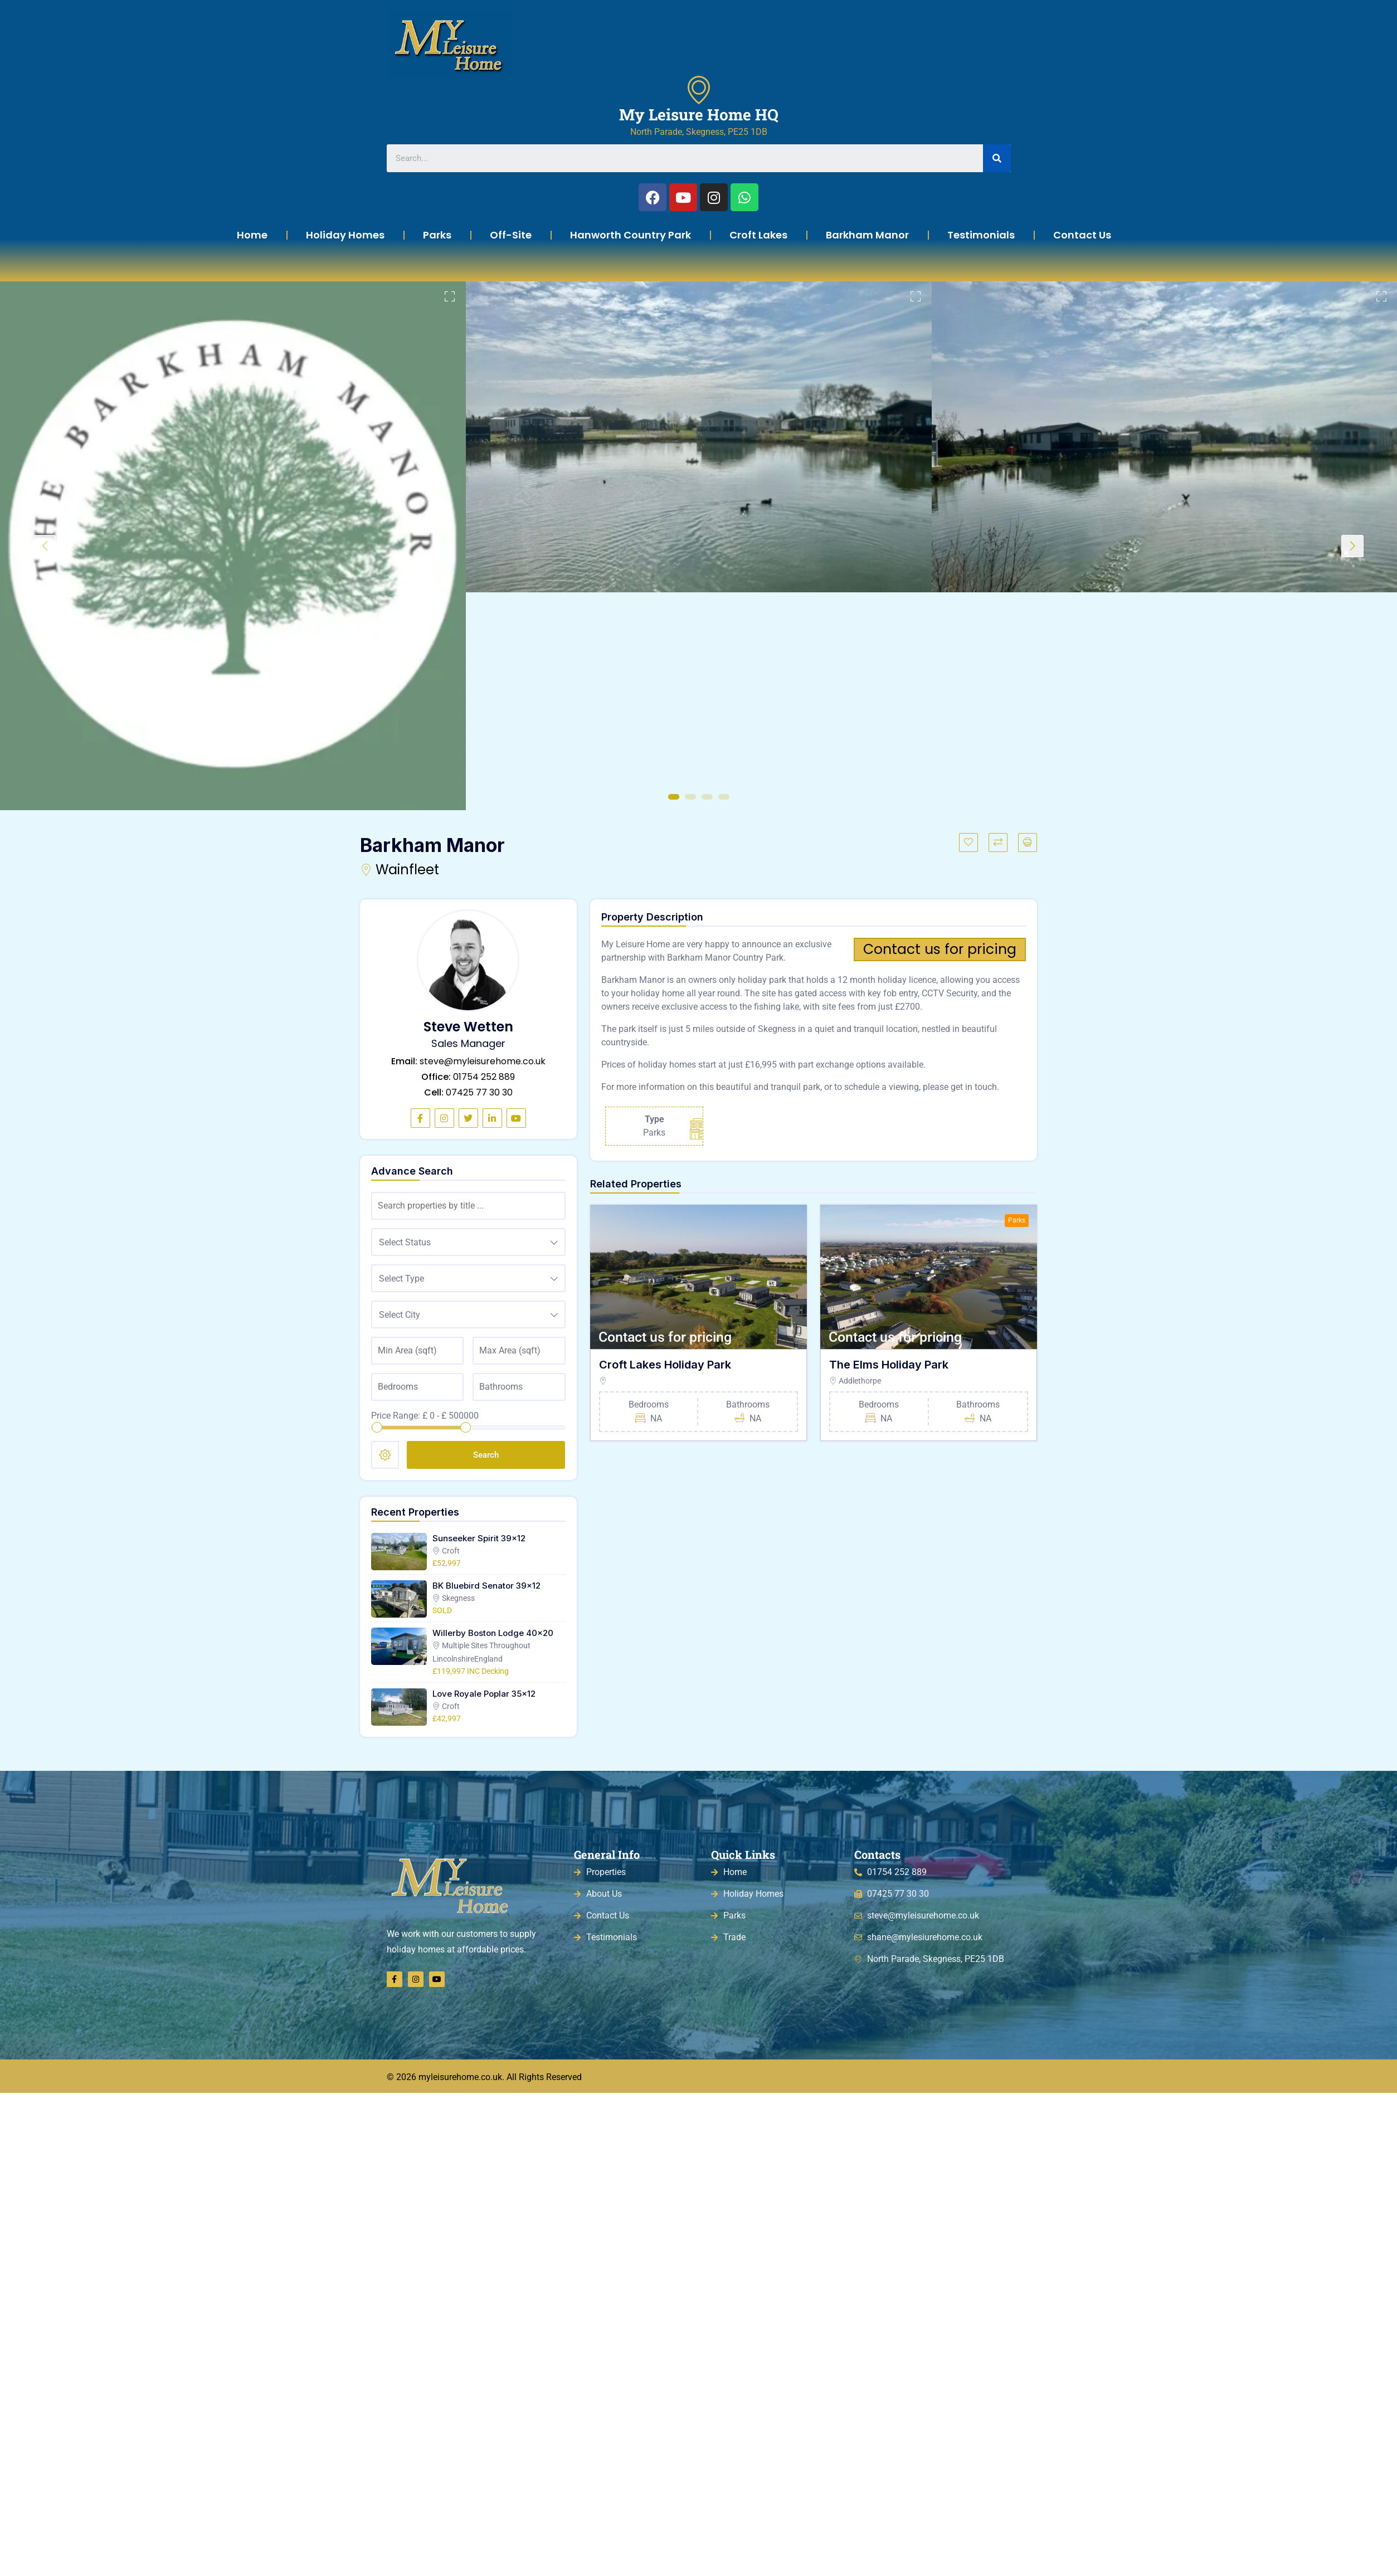  What do you see at coordinates (44, 546) in the screenshot?
I see `Previous` at bounding box center [44, 546].